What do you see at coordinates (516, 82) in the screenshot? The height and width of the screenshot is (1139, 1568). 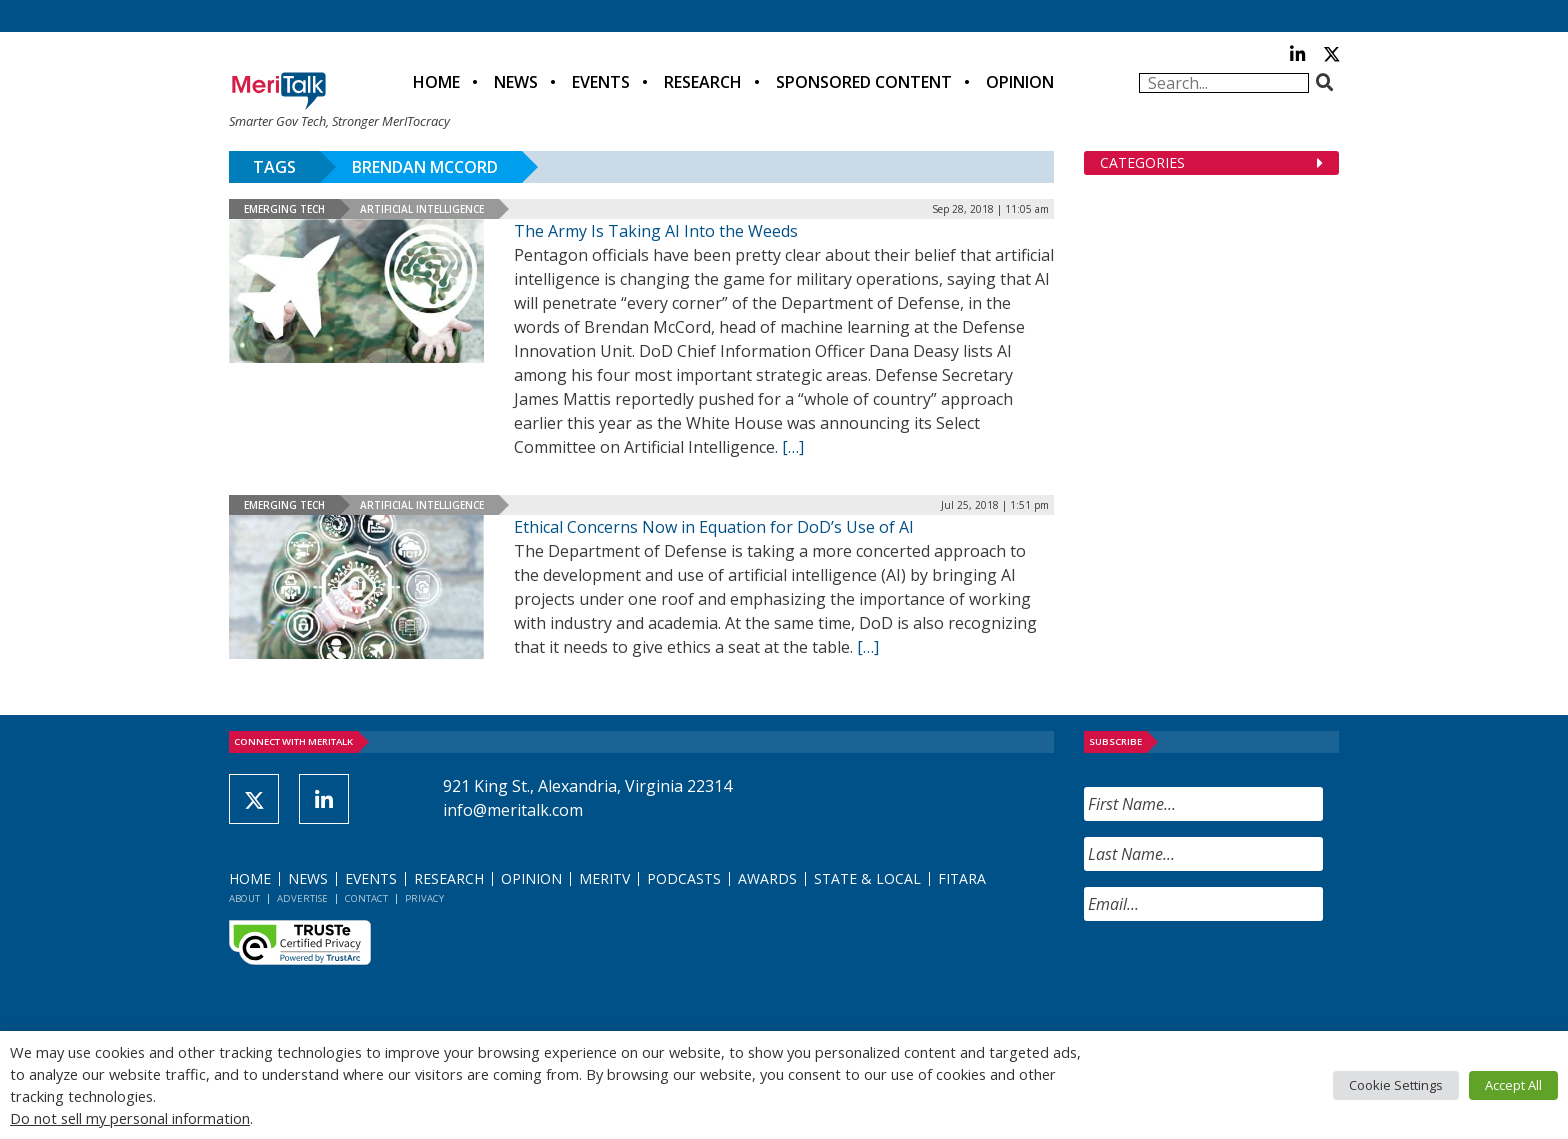 I see `News` at bounding box center [516, 82].